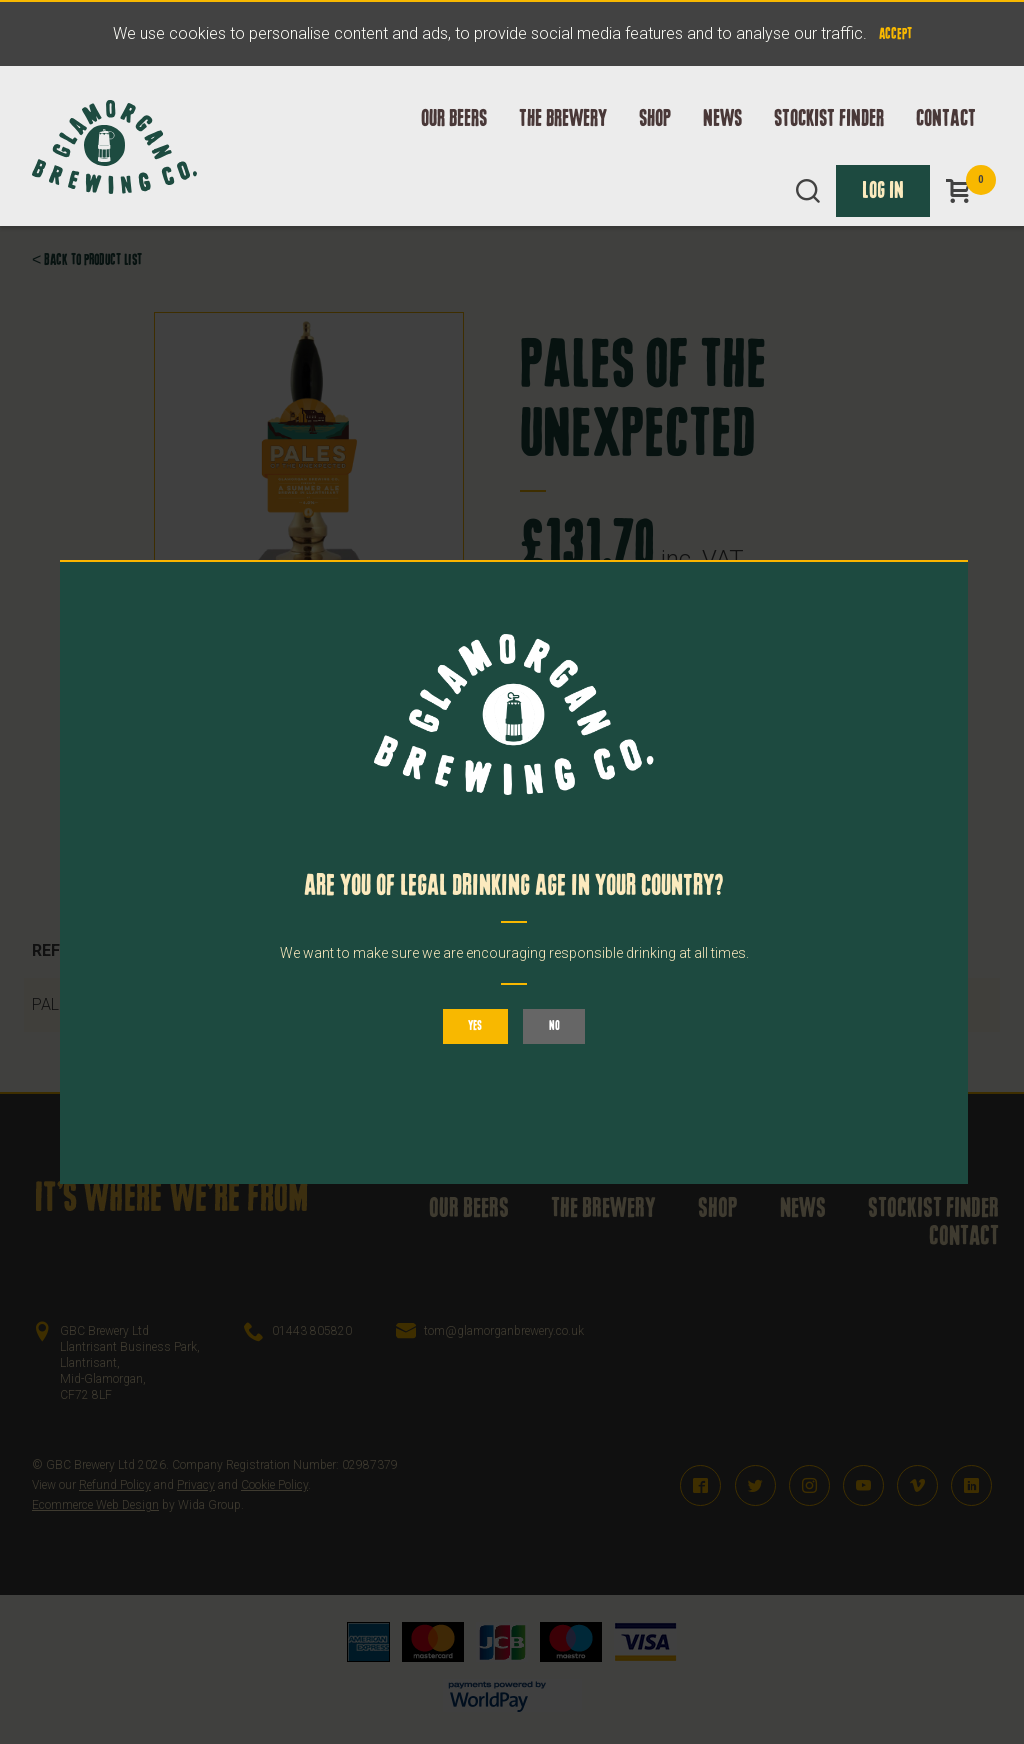  What do you see at coordinates (722, 121) in the screenshot?
I see `News` at bounding box center [722, 121].